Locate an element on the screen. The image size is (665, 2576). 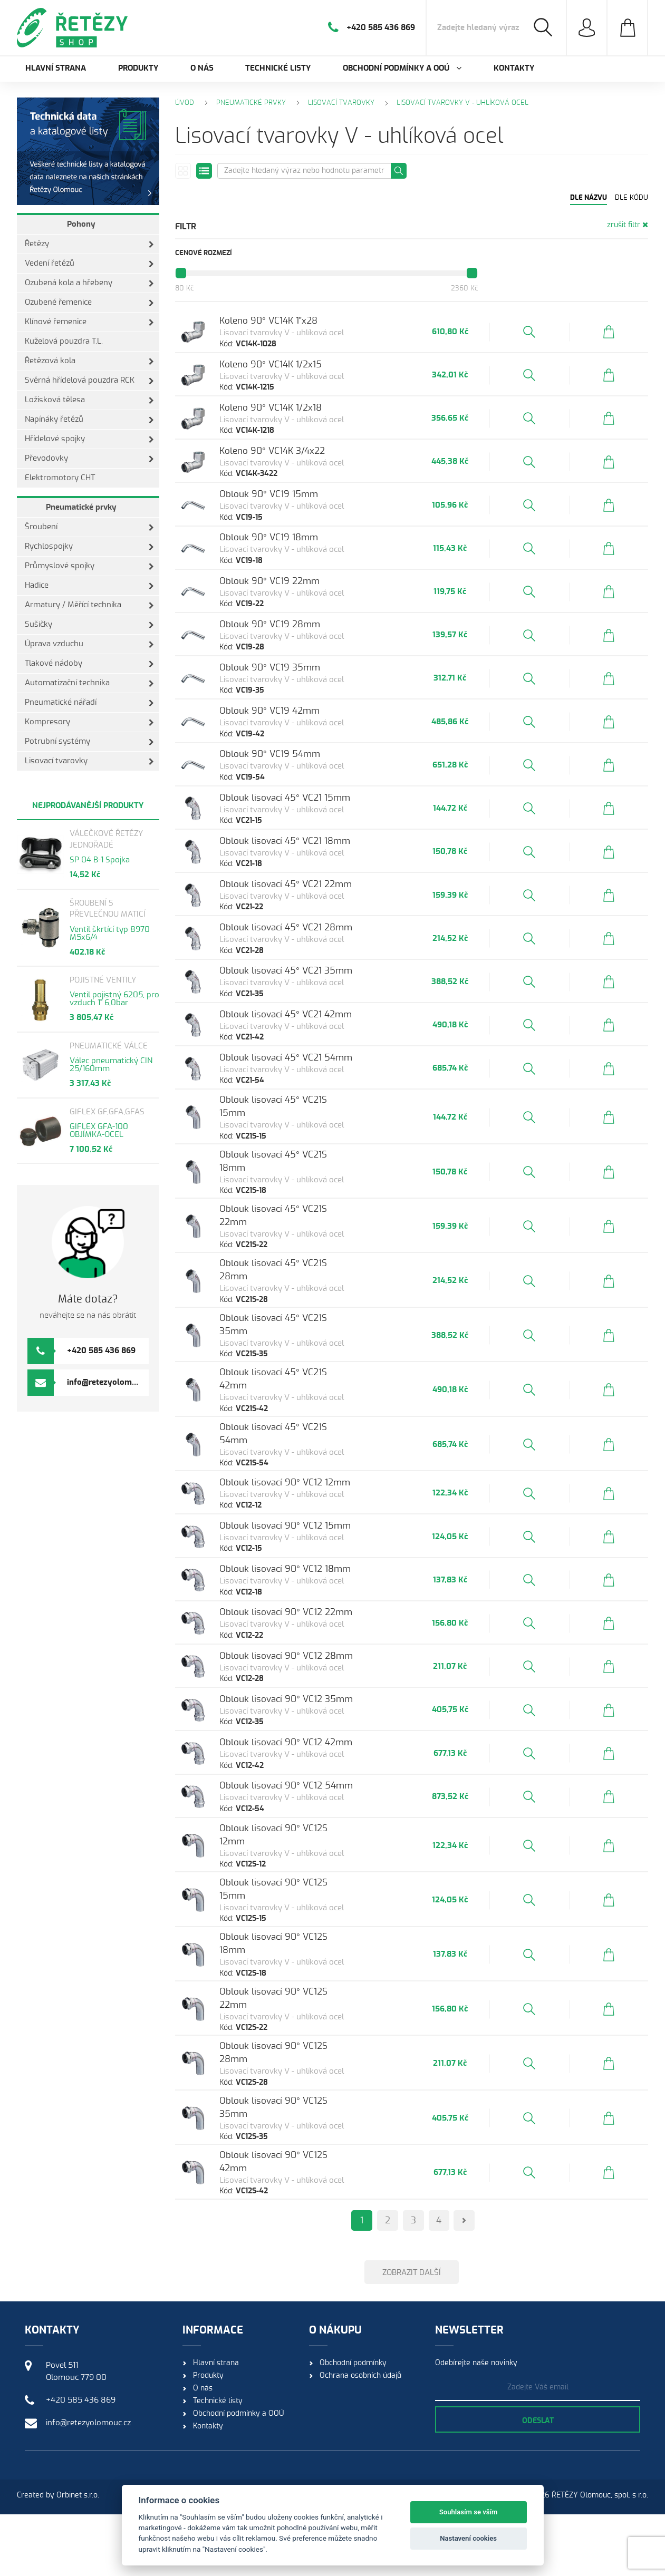
Oblouk lisovací 45° VC21 28mm is located at coordinates (304, 1001).